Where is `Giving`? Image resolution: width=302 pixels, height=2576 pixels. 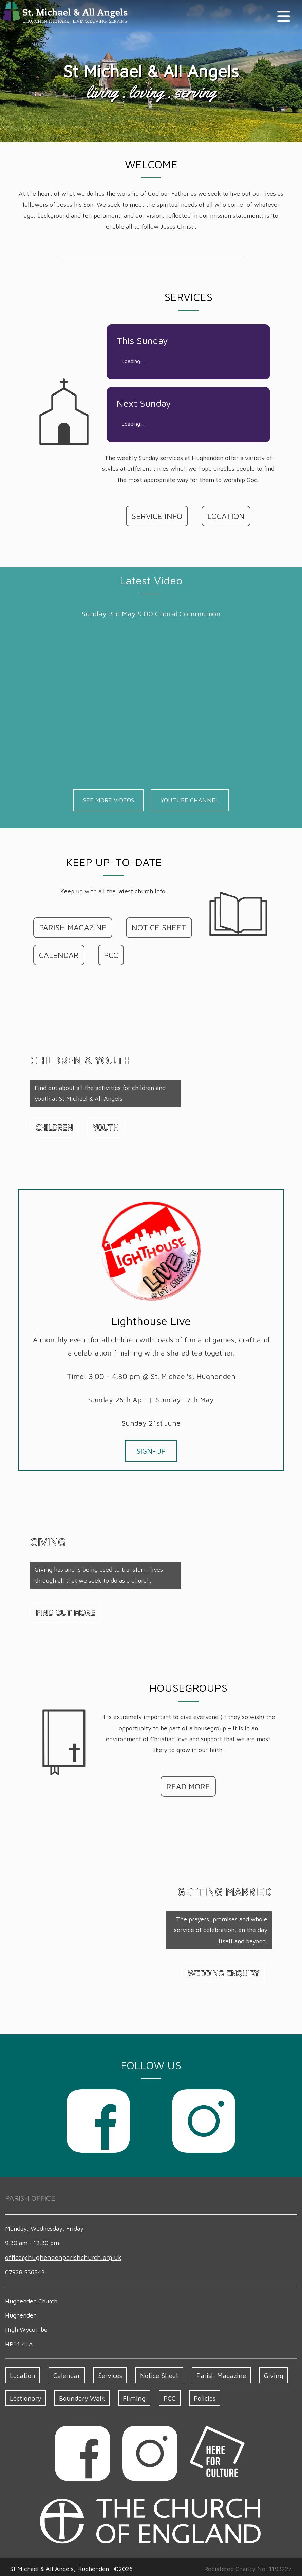
Giving is located at coordinates (260, 2373).